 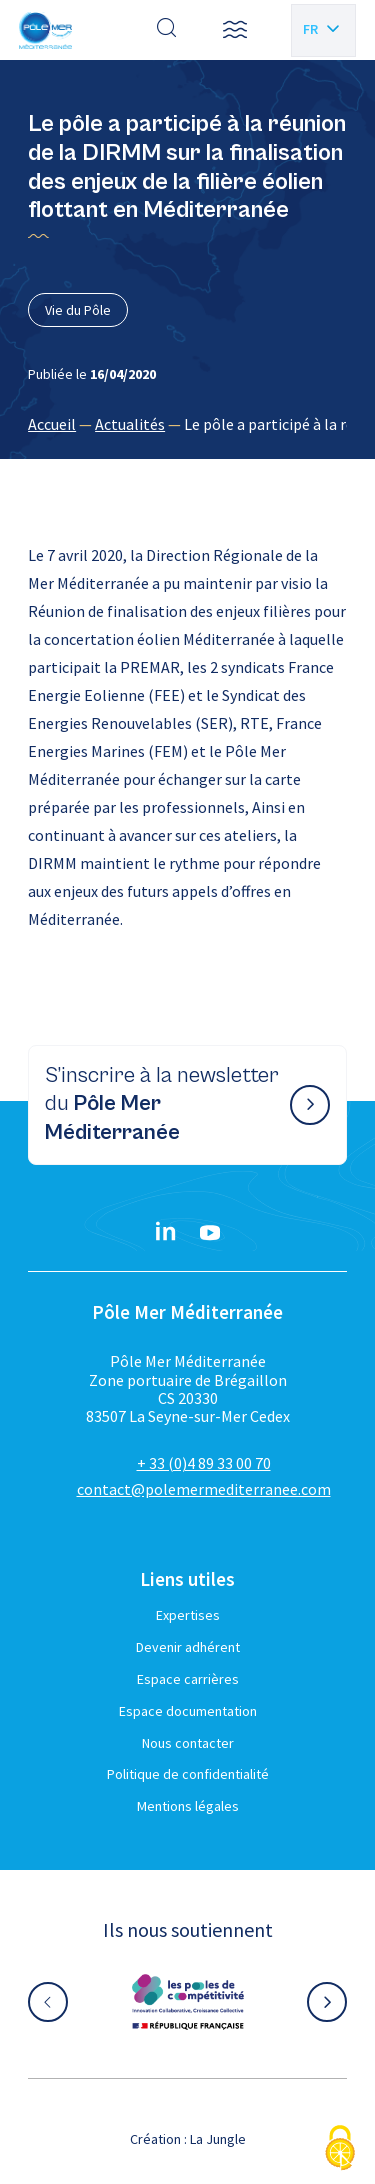 I want to click on Mentions légales, so click(x=188, y=1806).